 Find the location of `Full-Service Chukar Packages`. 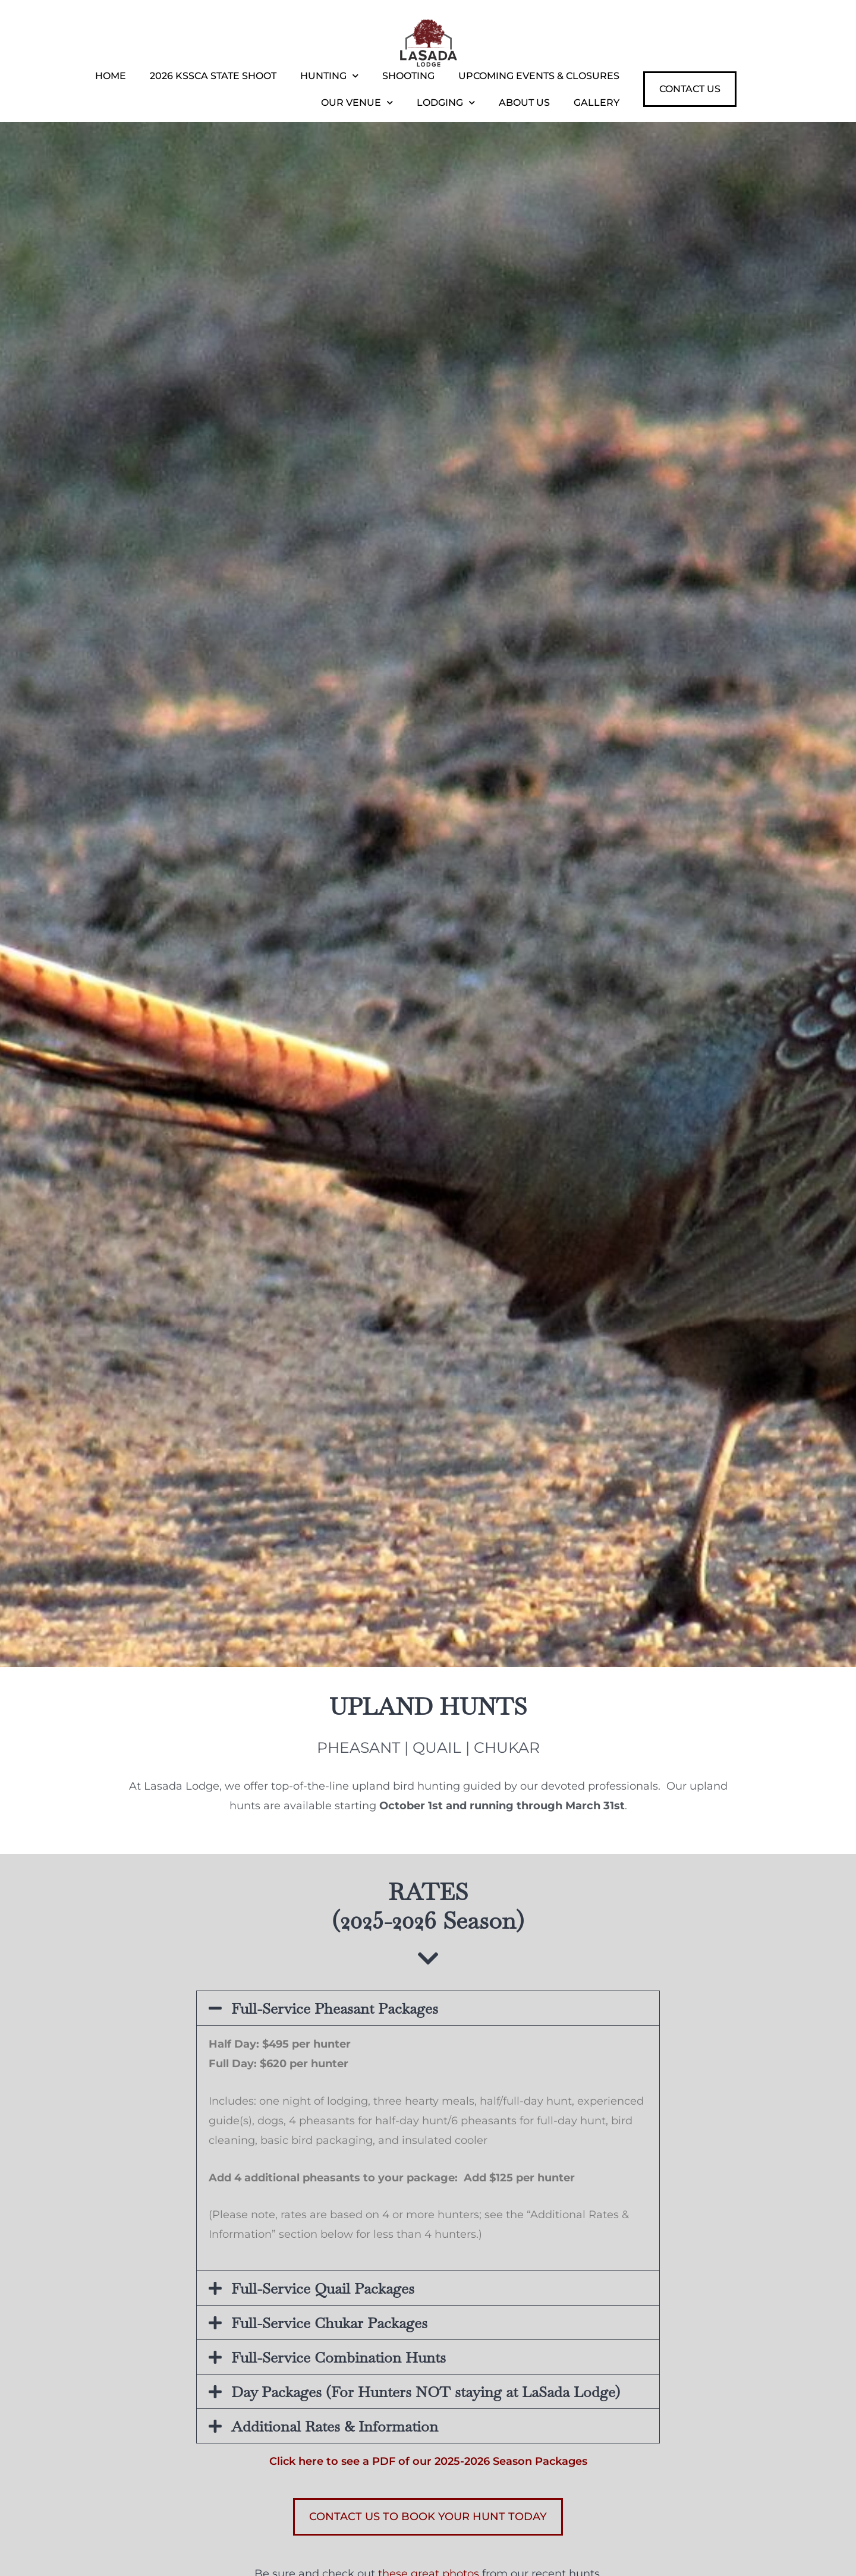

Full-Service Chukar Packages is located at coordinates (329, 2322).